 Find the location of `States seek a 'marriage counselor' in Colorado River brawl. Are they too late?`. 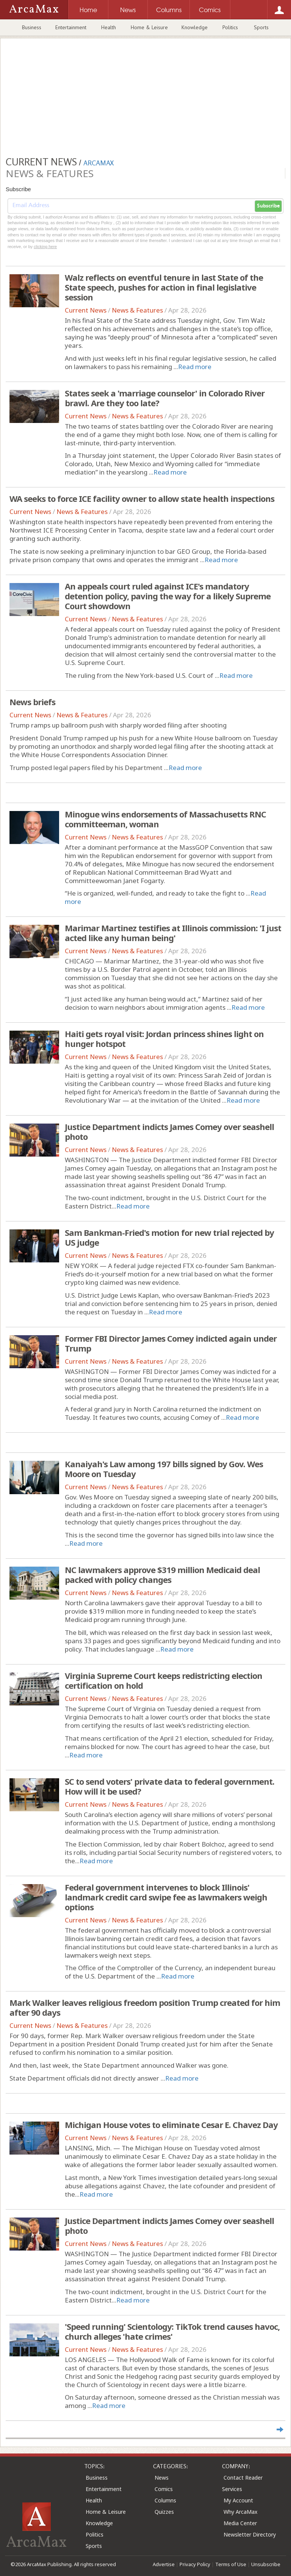

States seek a 'marriage counselor' in Colorado River brawl. Are they too late? is located at coordinates (164, 398).